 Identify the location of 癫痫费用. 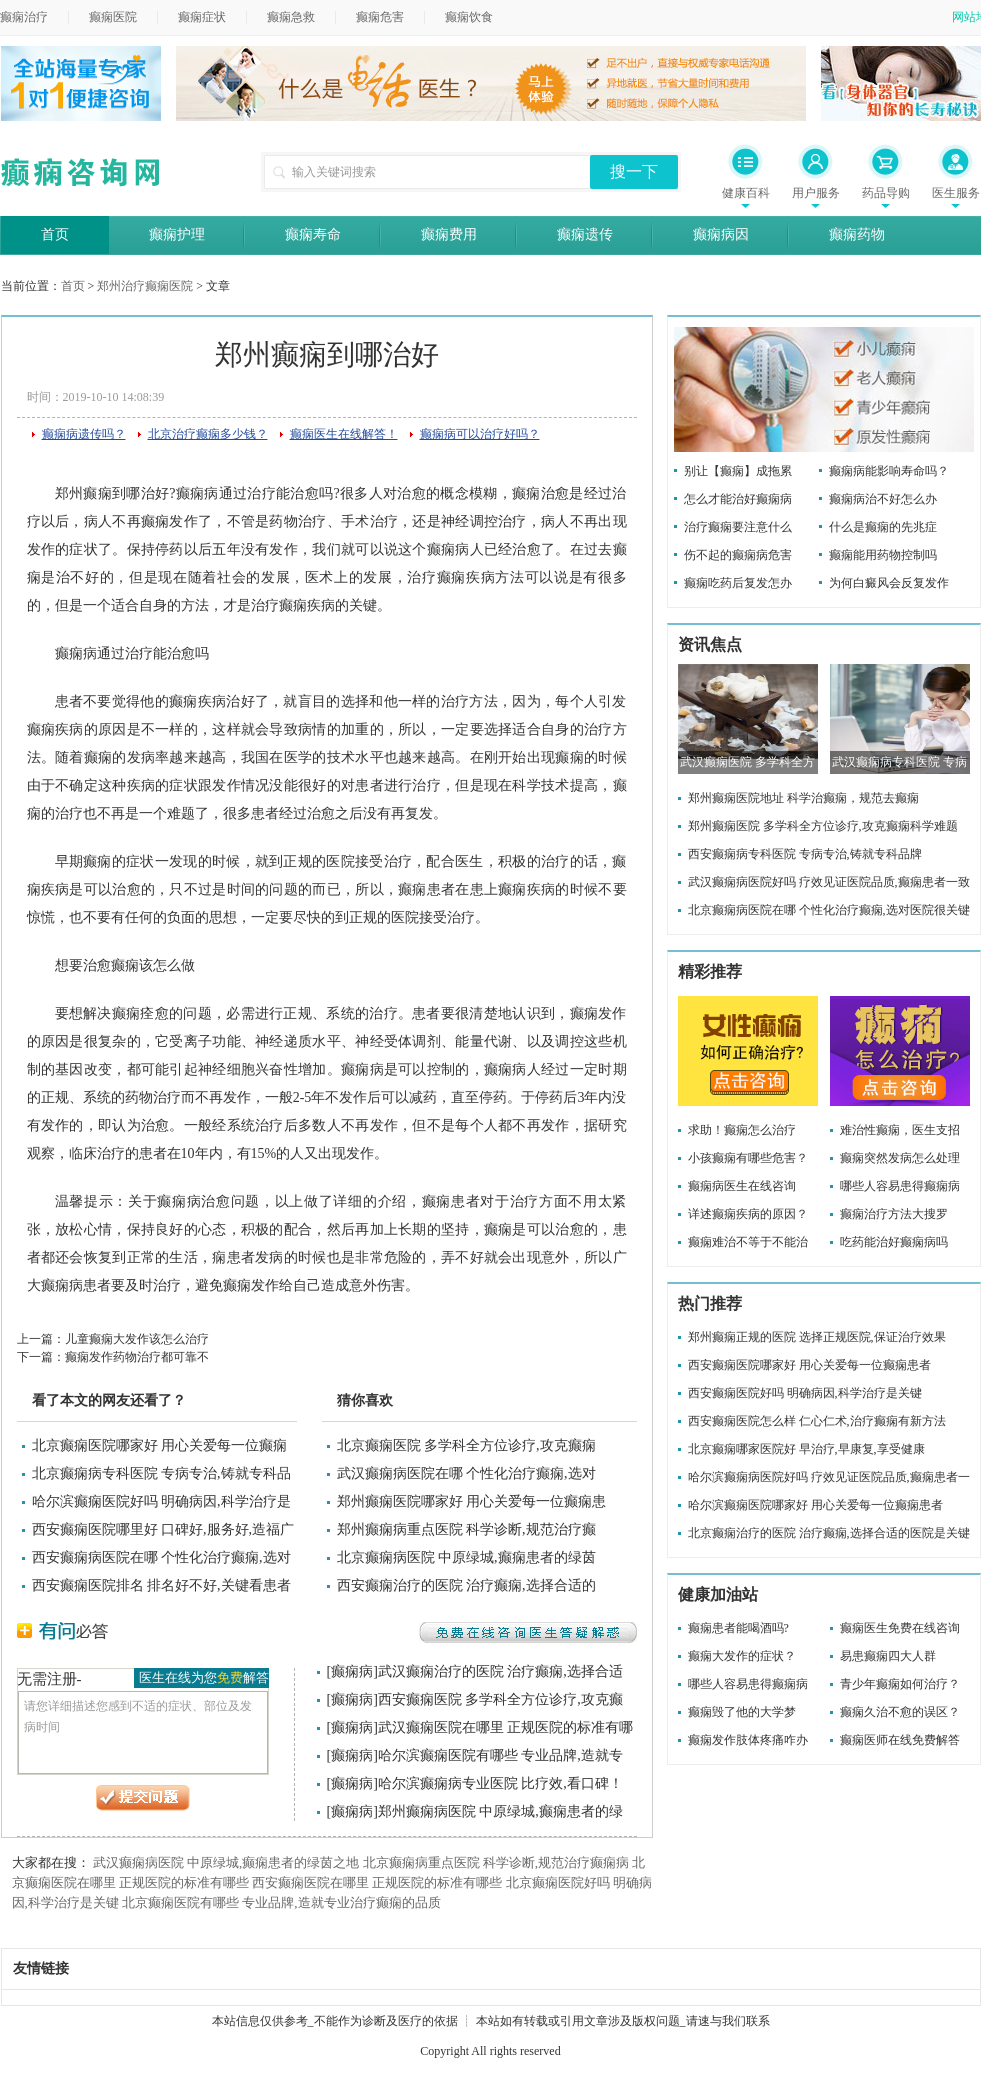
(449, 234).